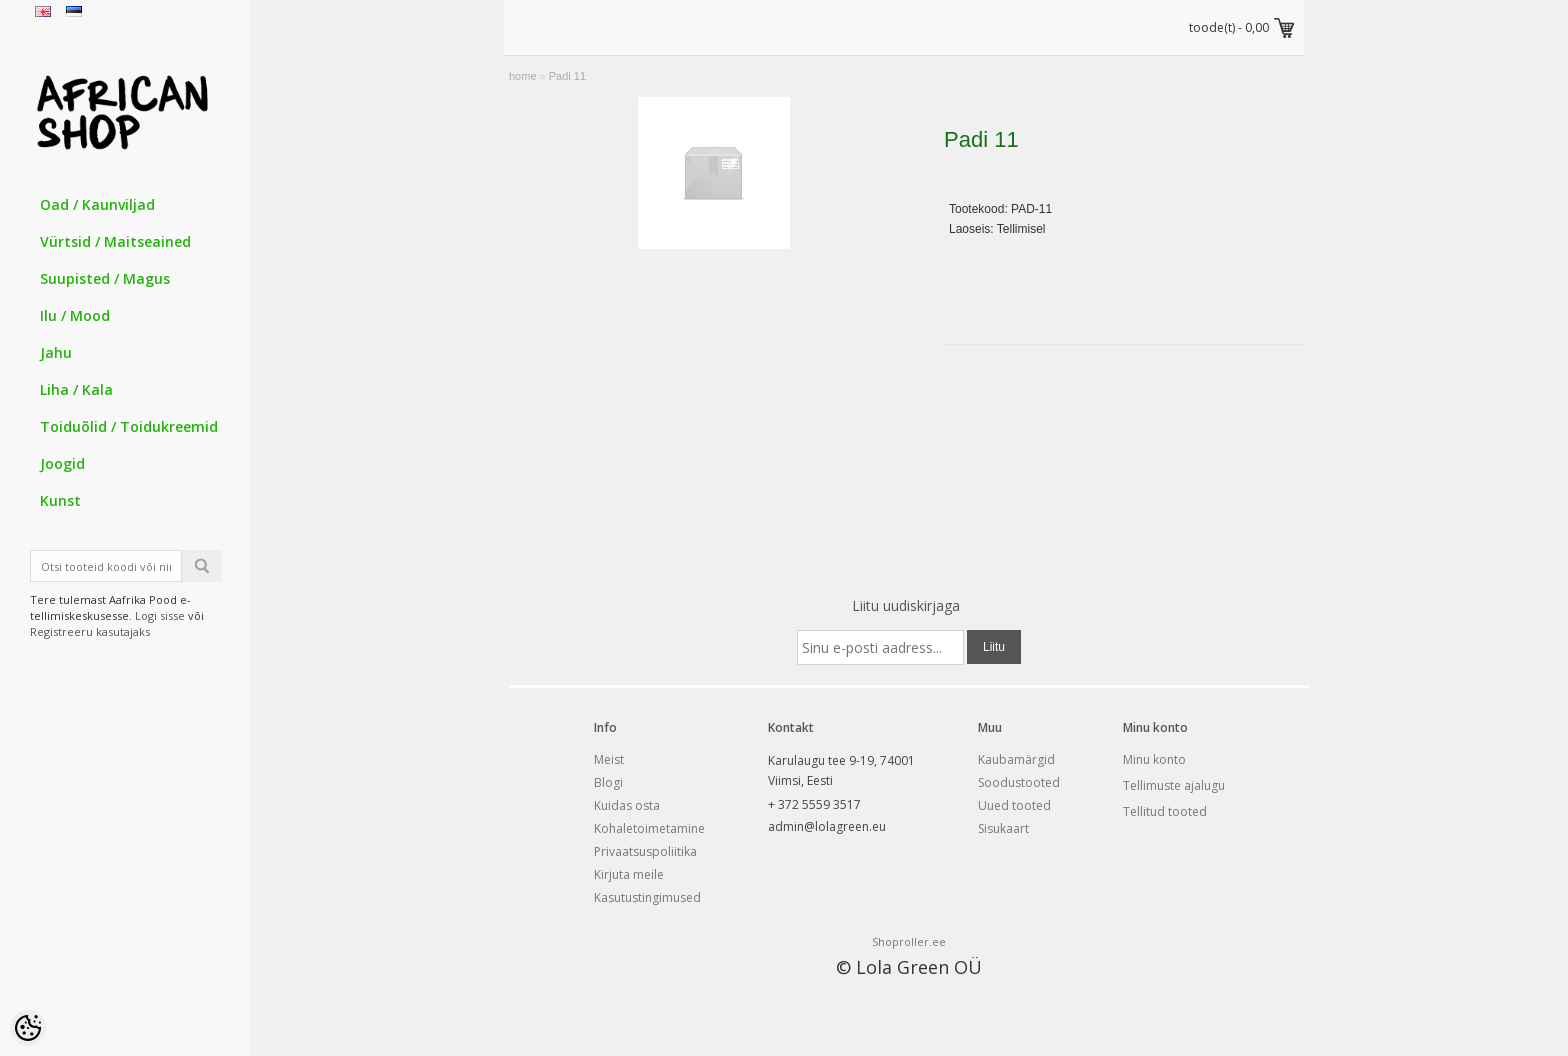 Image resolution: width=1568 pixels, height=1056 pixels. What do you see at coordinates (1016, 759) in the screenshot?
I see `Kaubamärgid` at bounding box center [1016, 759].